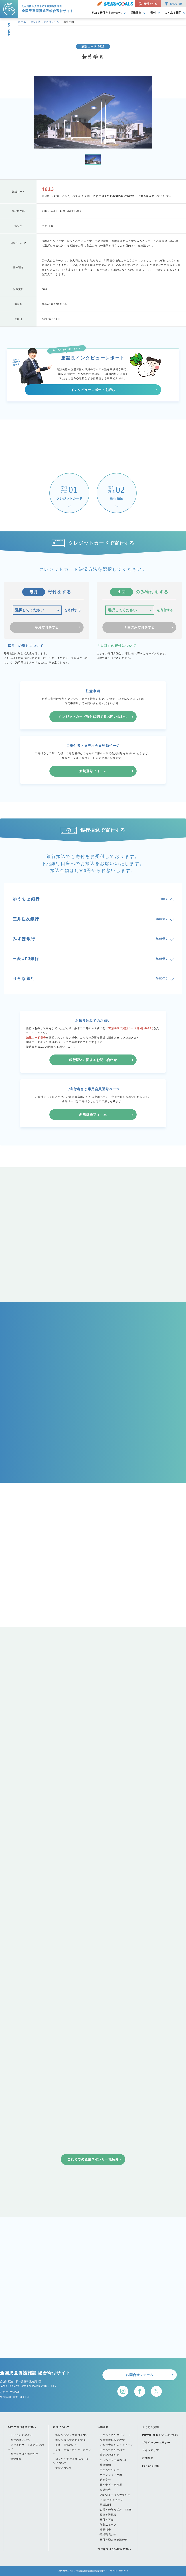  I want to click on ON AIR もっち〜ラジオ, so click(115, 2494).